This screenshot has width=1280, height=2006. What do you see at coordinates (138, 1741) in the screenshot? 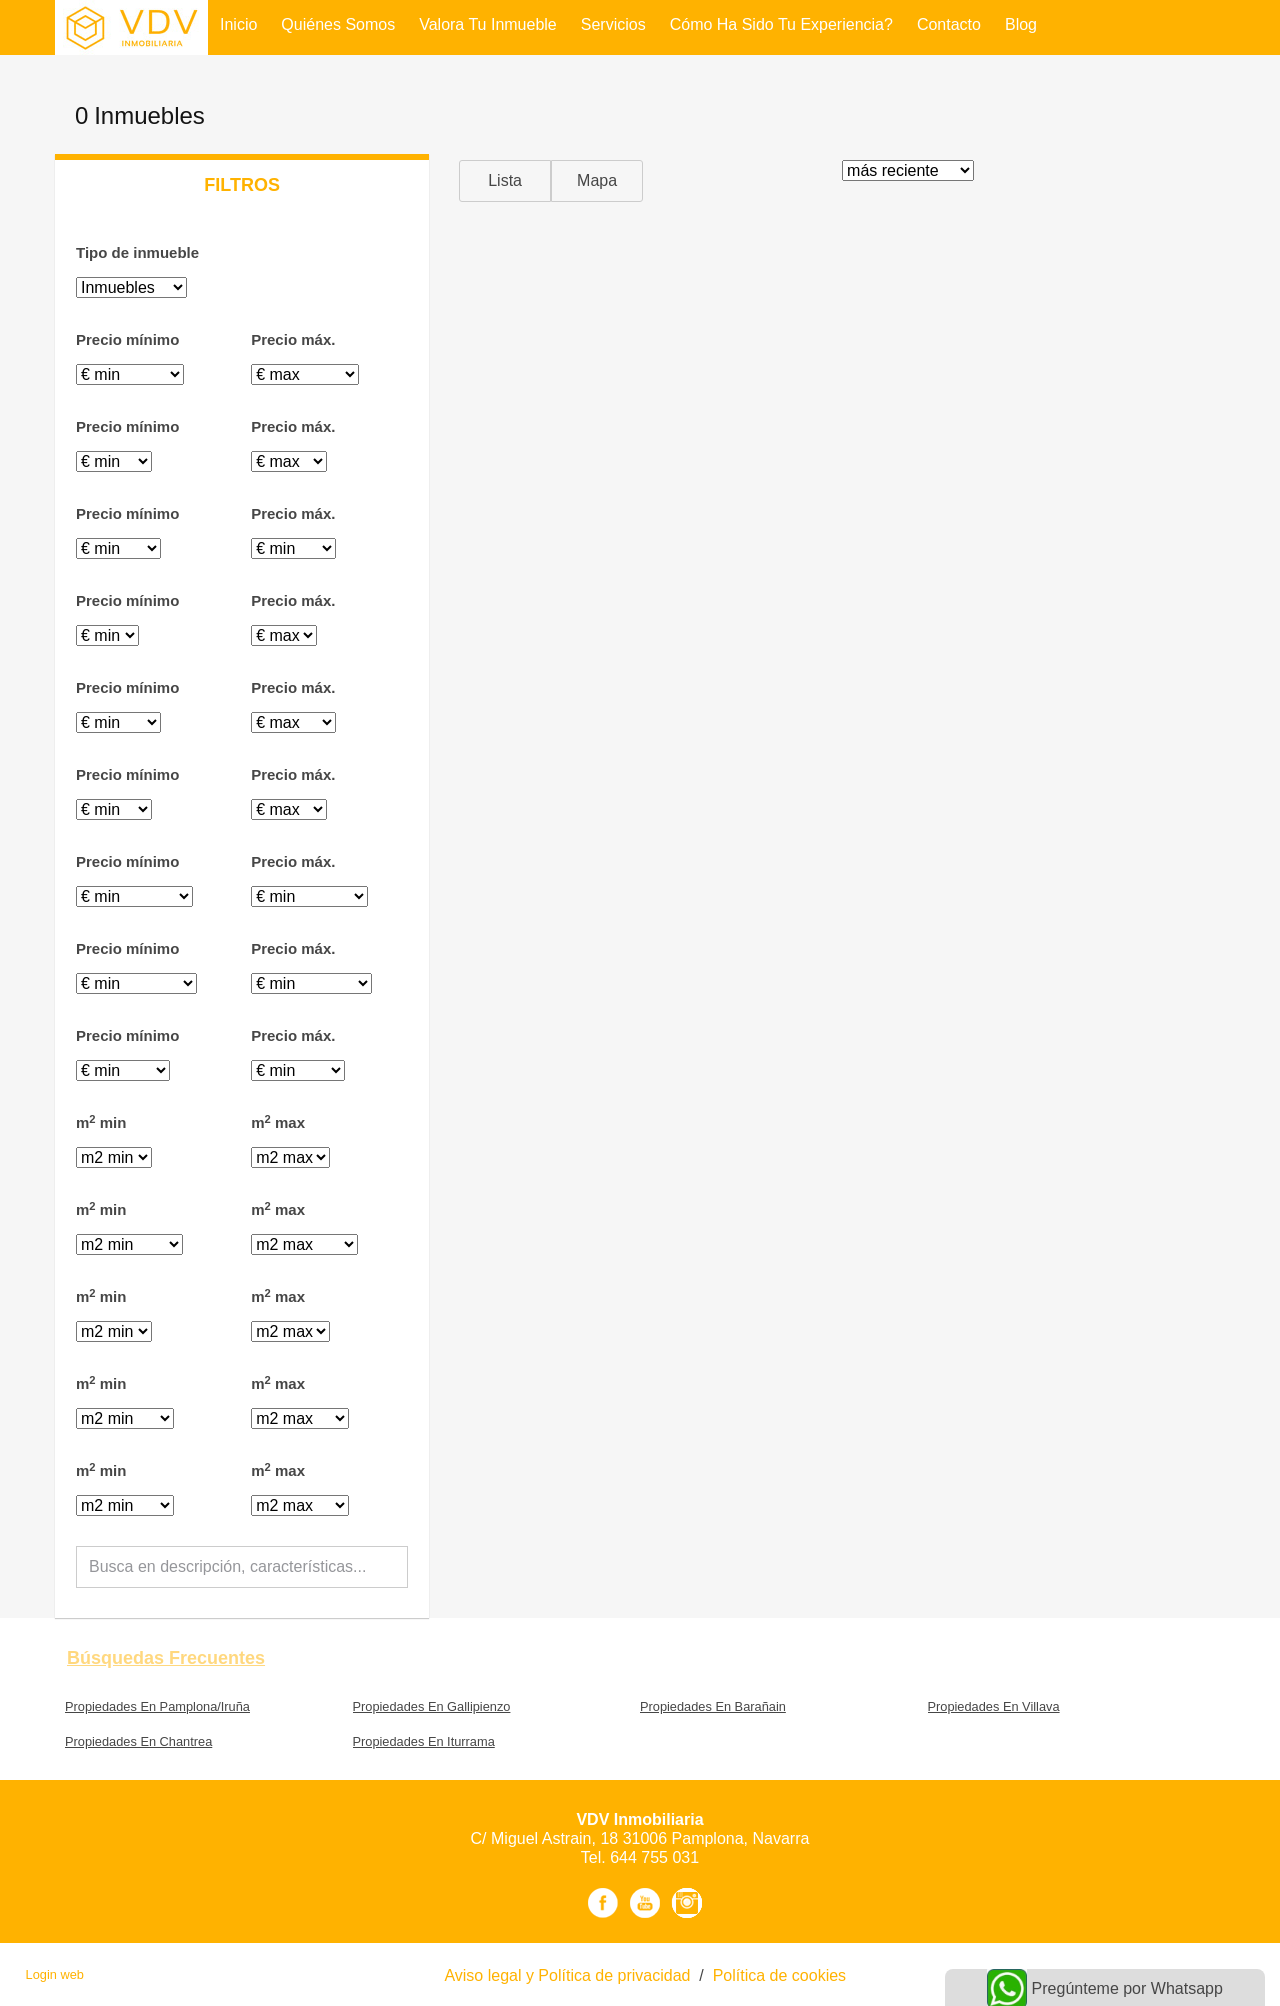
I see `Propiedades En Chantrea` at bounding box center [138, 1741].